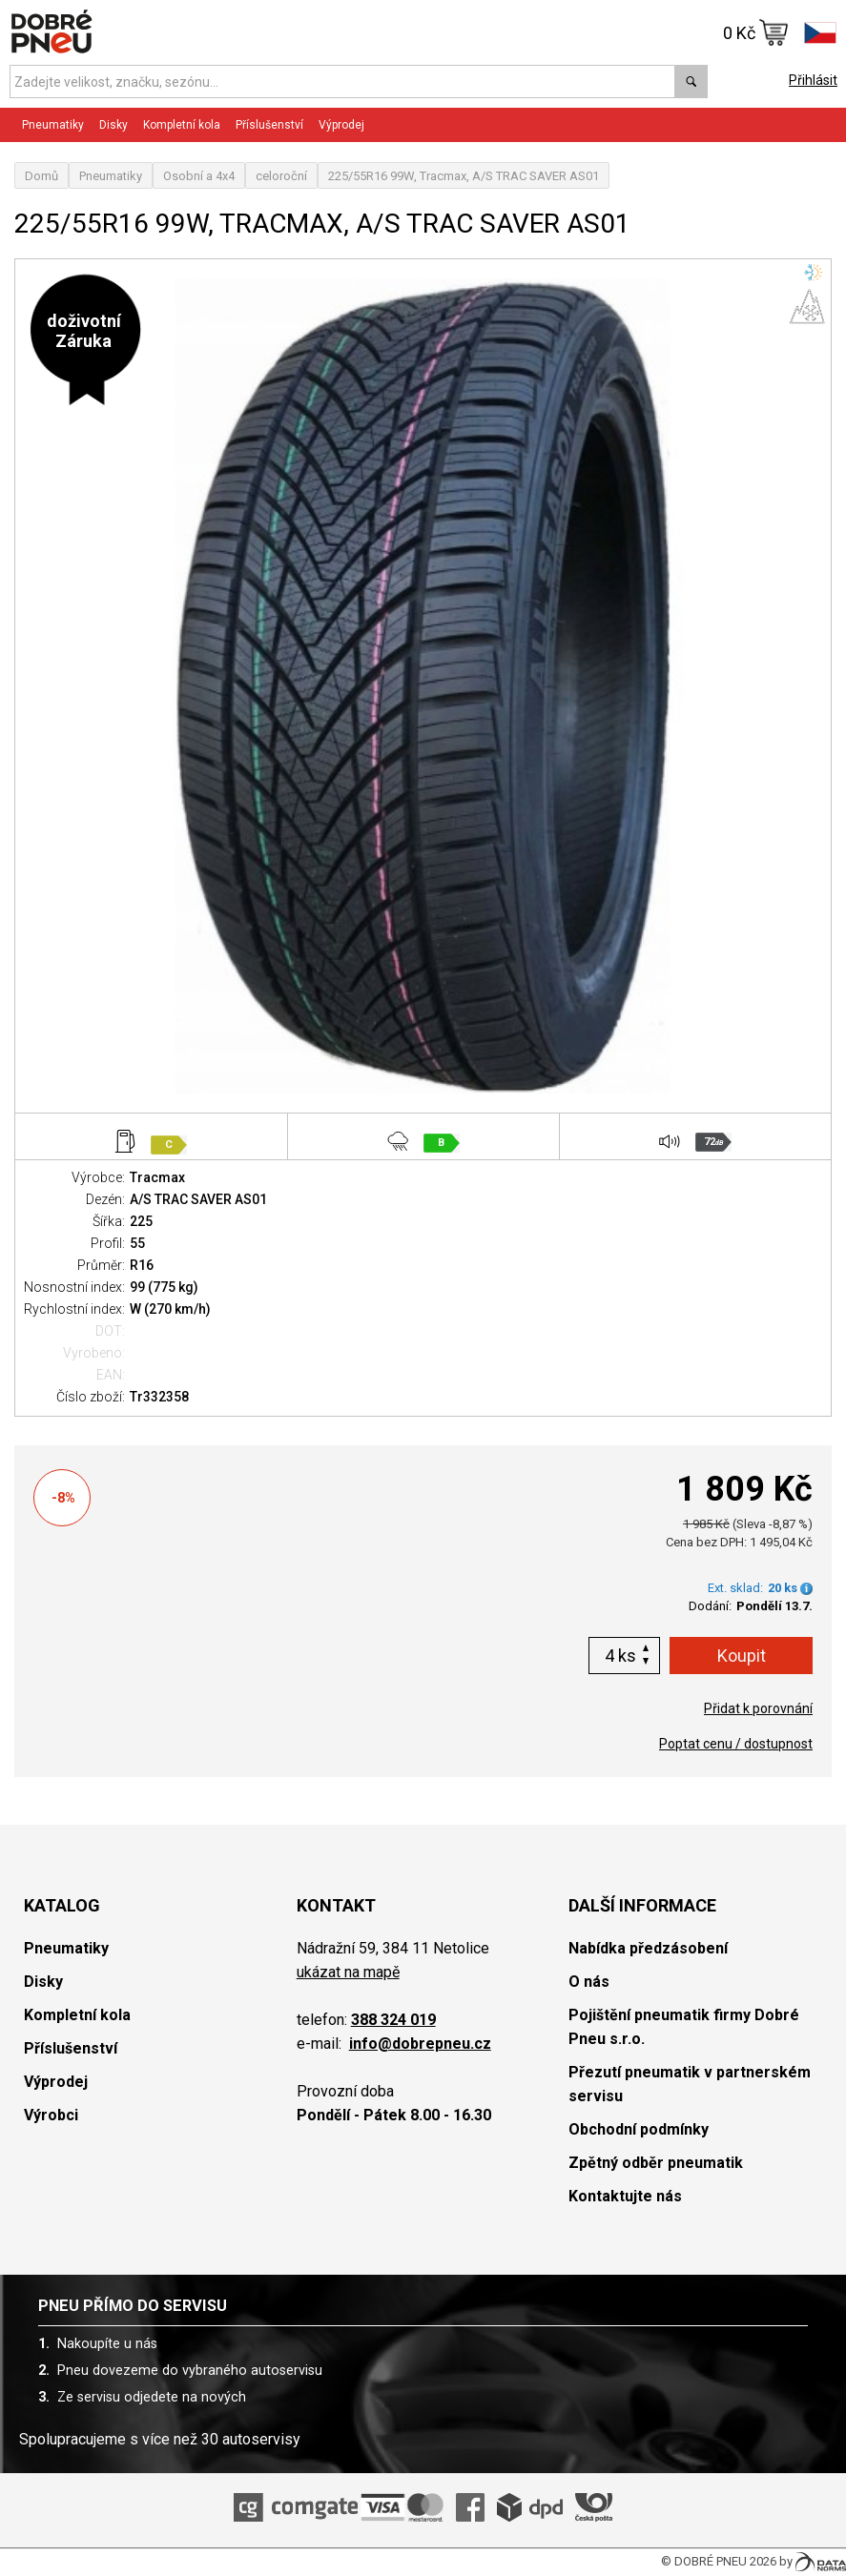 Image resolution: width=846 pixels, height=2576 pixels. What do you see at coordinates (41, 176) in the screenshot?
I see `Domů` at bounding box center [41, 176].